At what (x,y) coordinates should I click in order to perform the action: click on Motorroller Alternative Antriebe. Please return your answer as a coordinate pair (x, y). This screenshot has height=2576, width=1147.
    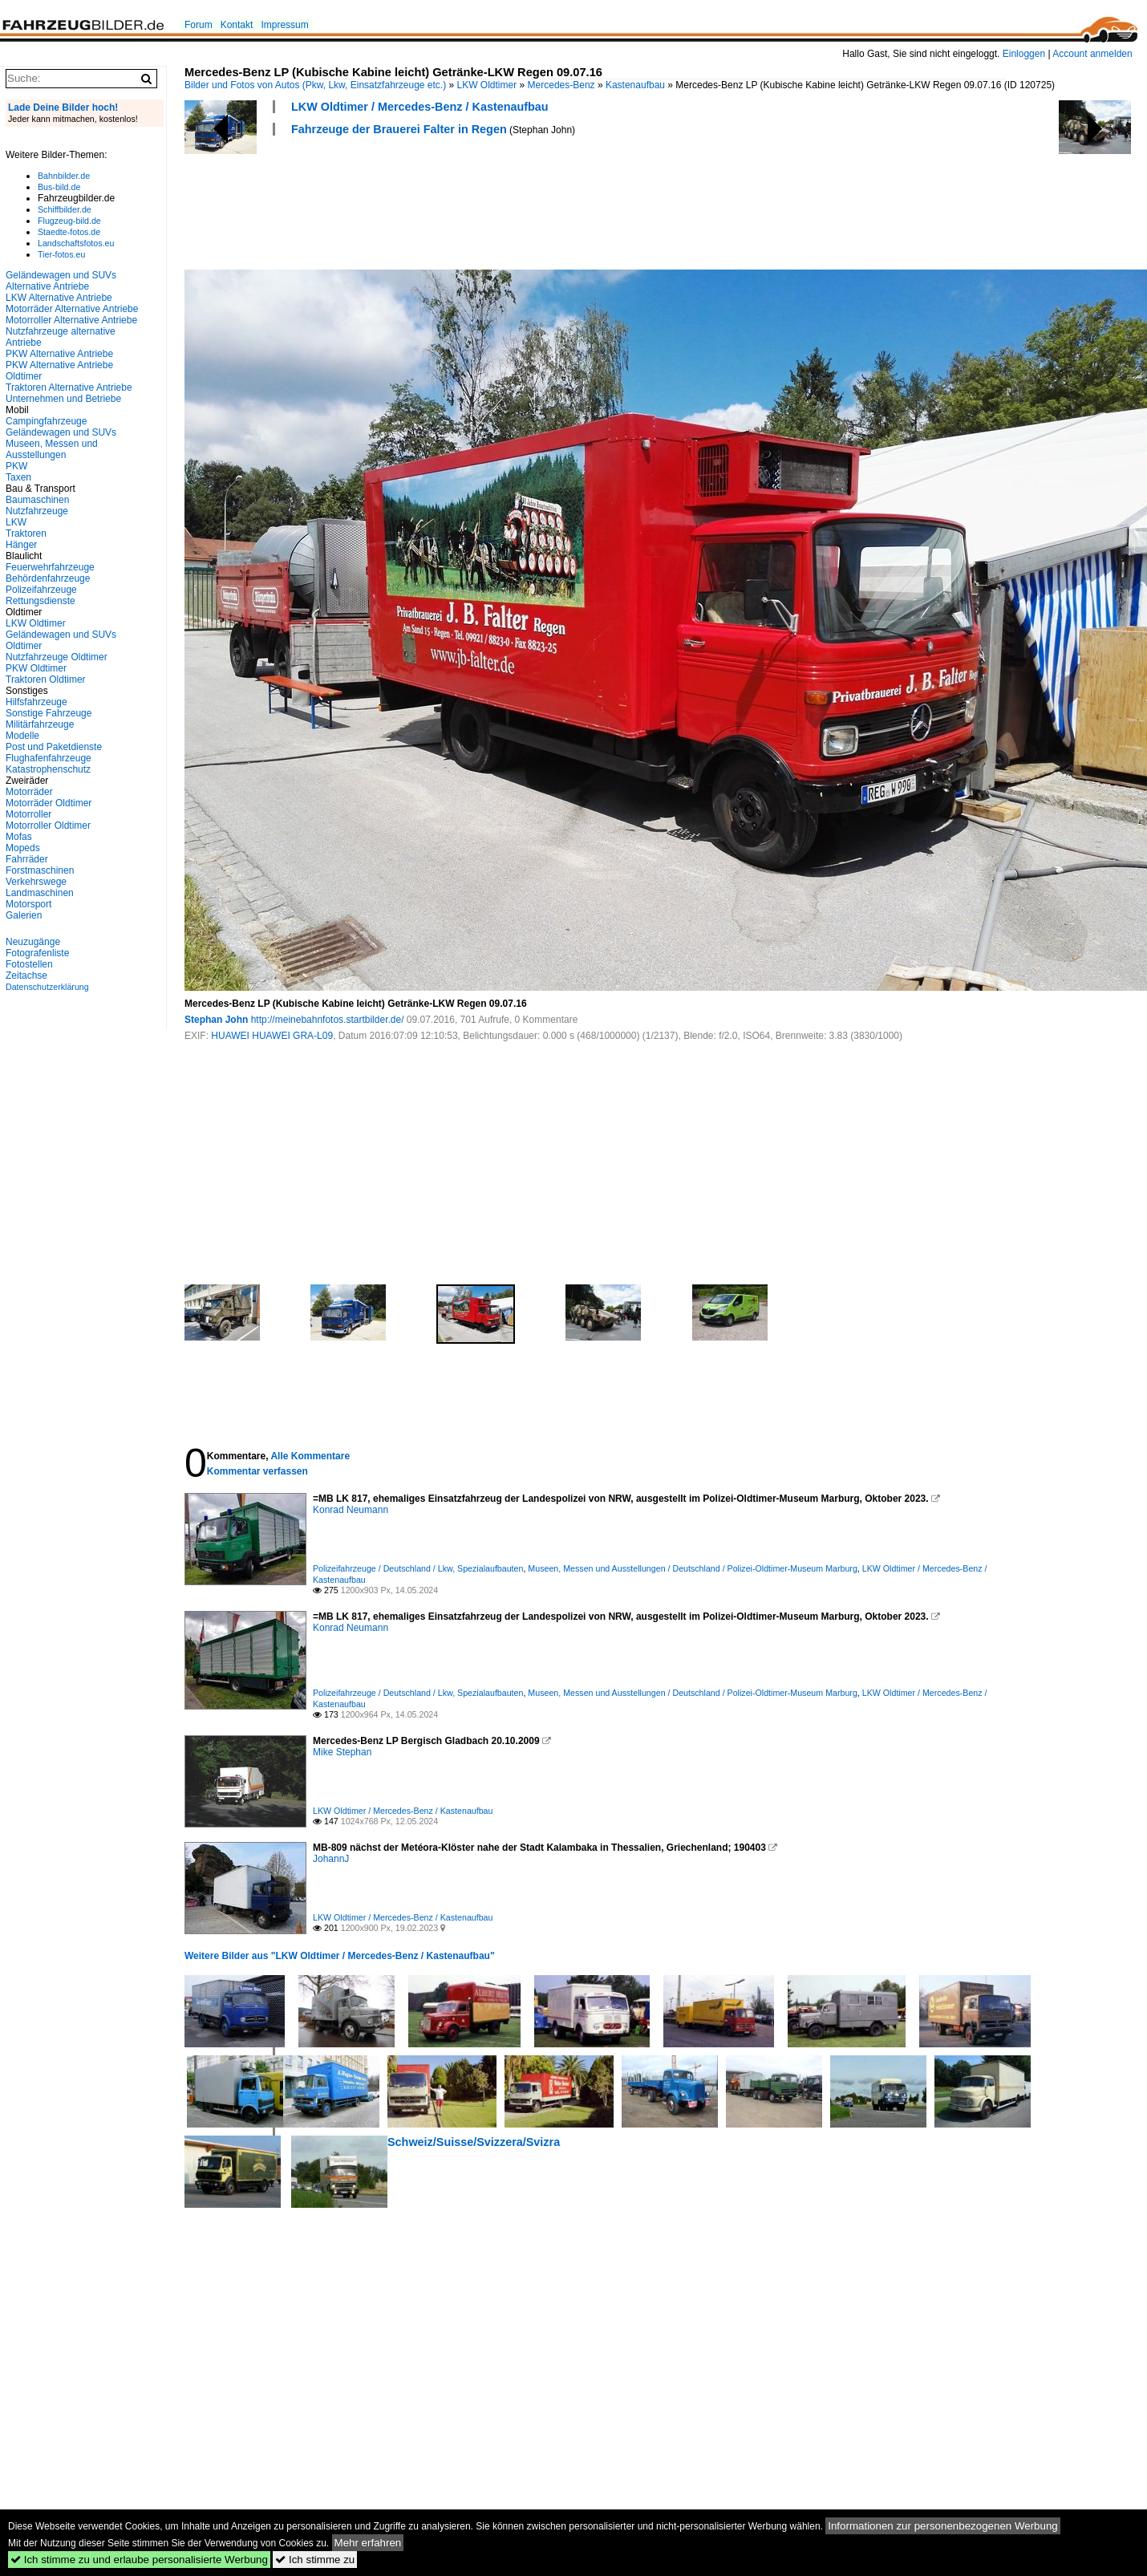
    Looking at the image, I should click on (71, 320).